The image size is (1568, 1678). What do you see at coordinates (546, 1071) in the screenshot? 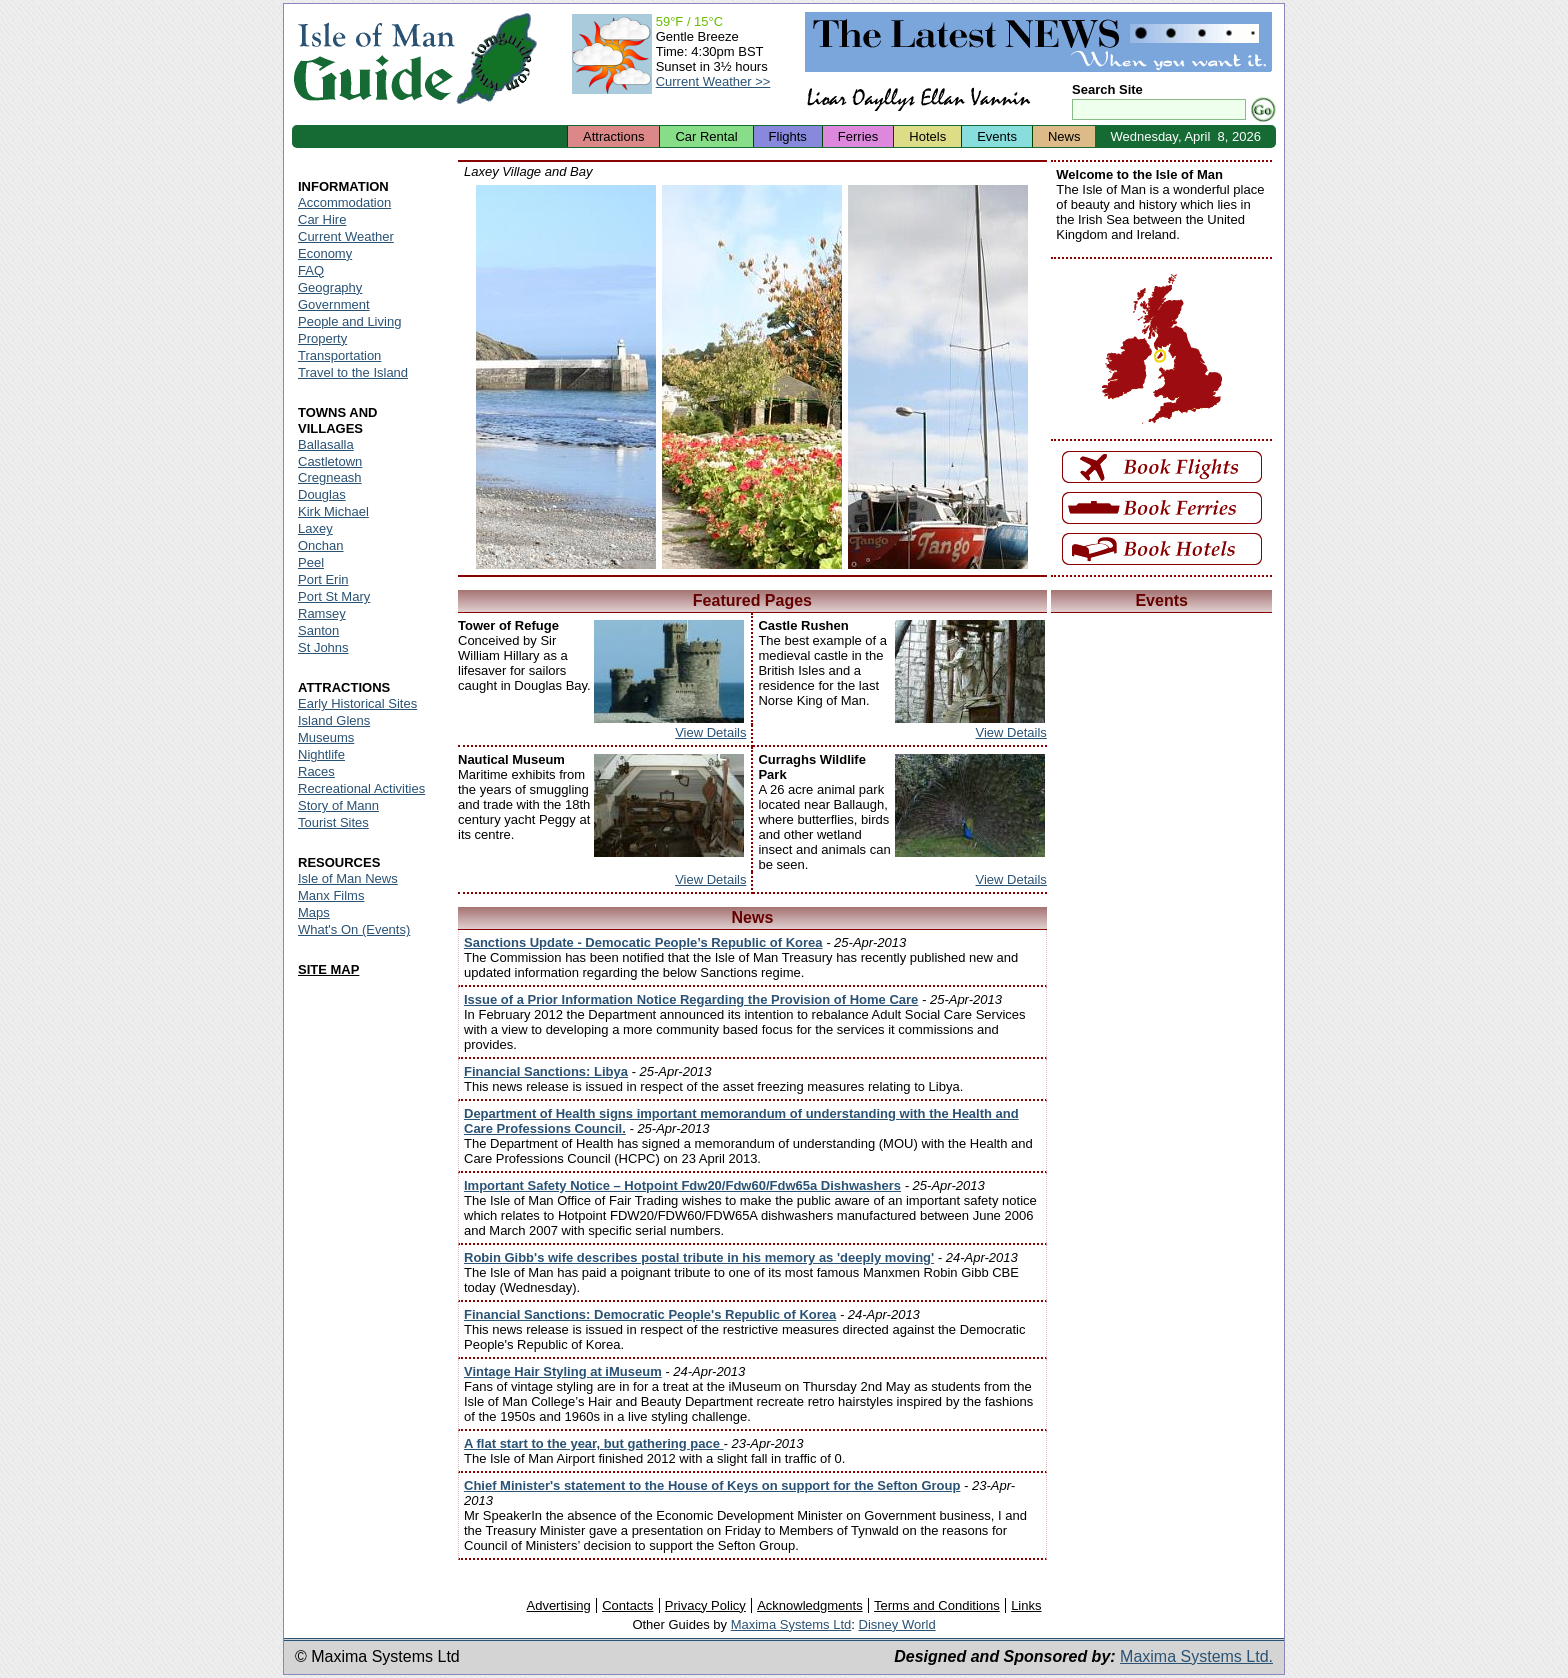
I see `Financial Sanctions: Libya` at bounding box center [546, 1071].